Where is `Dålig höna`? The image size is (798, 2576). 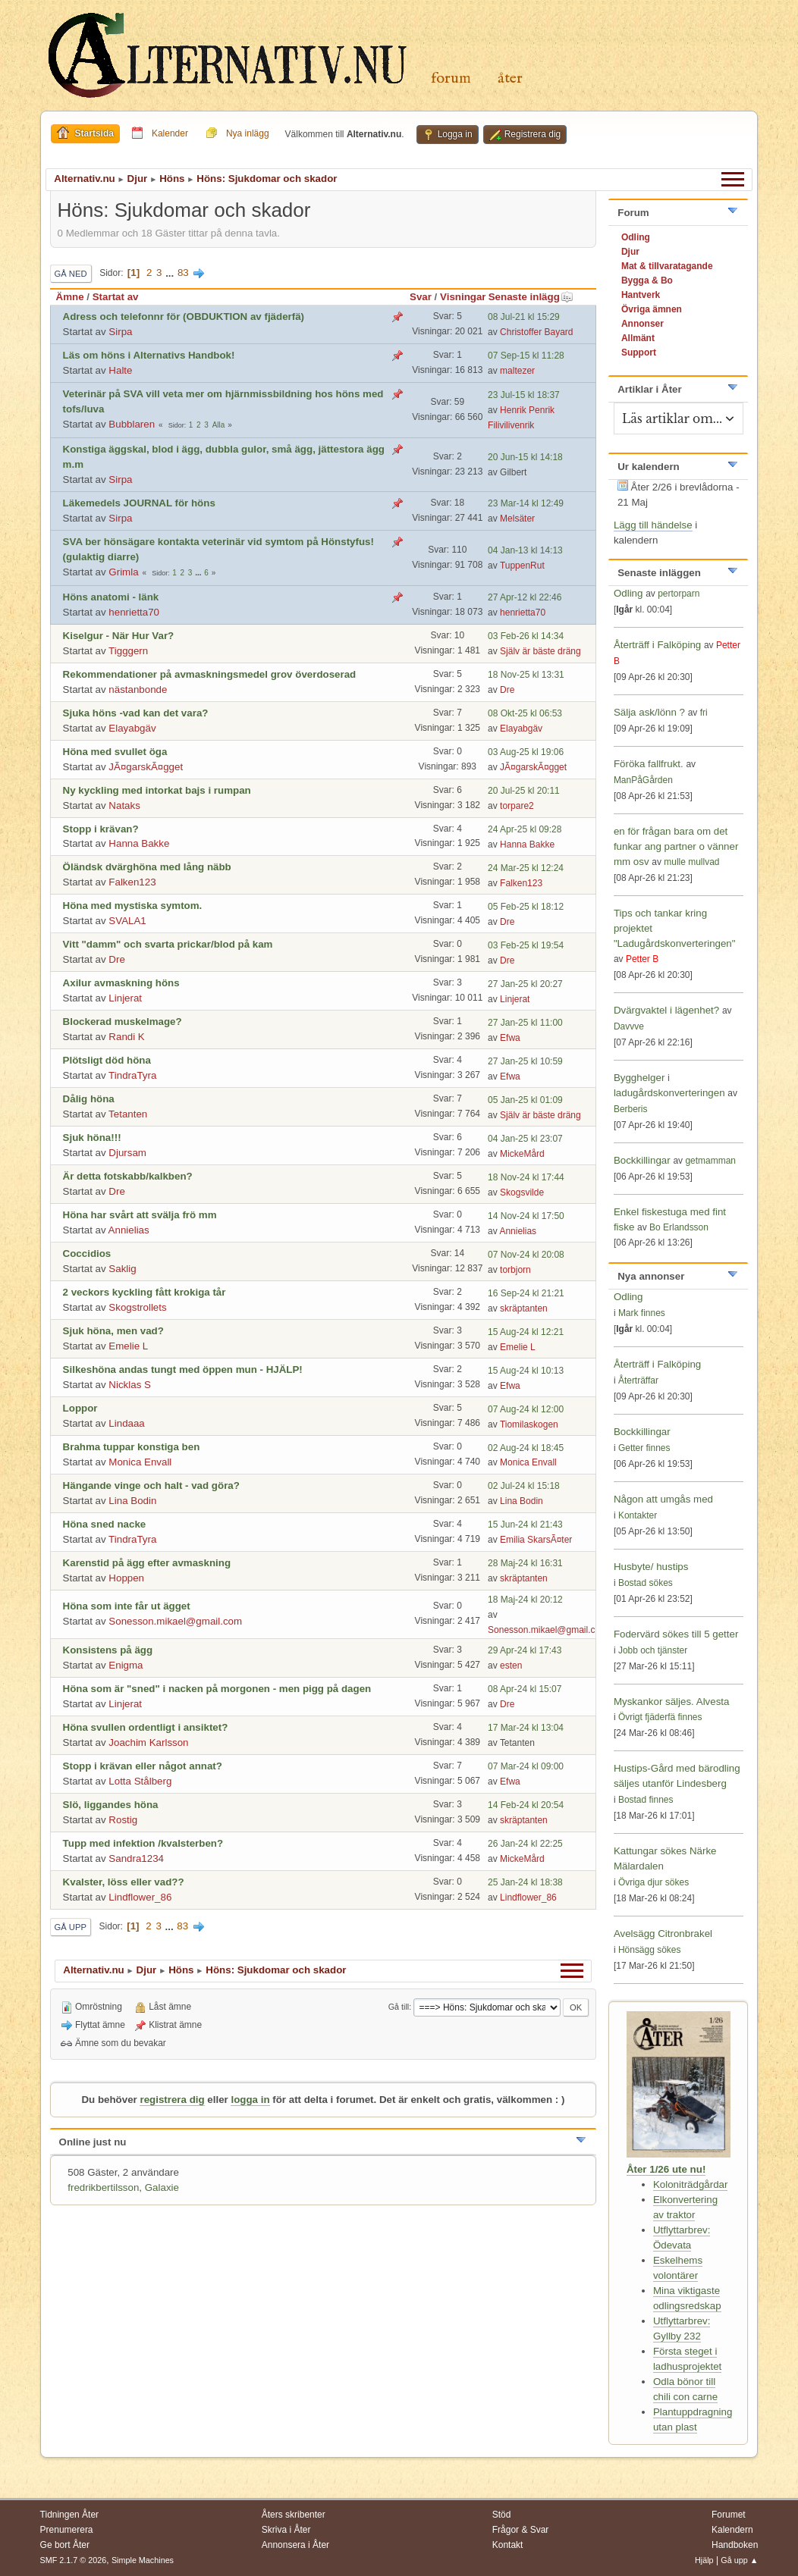 Dålig höna is located at coordinates (89, 1099).